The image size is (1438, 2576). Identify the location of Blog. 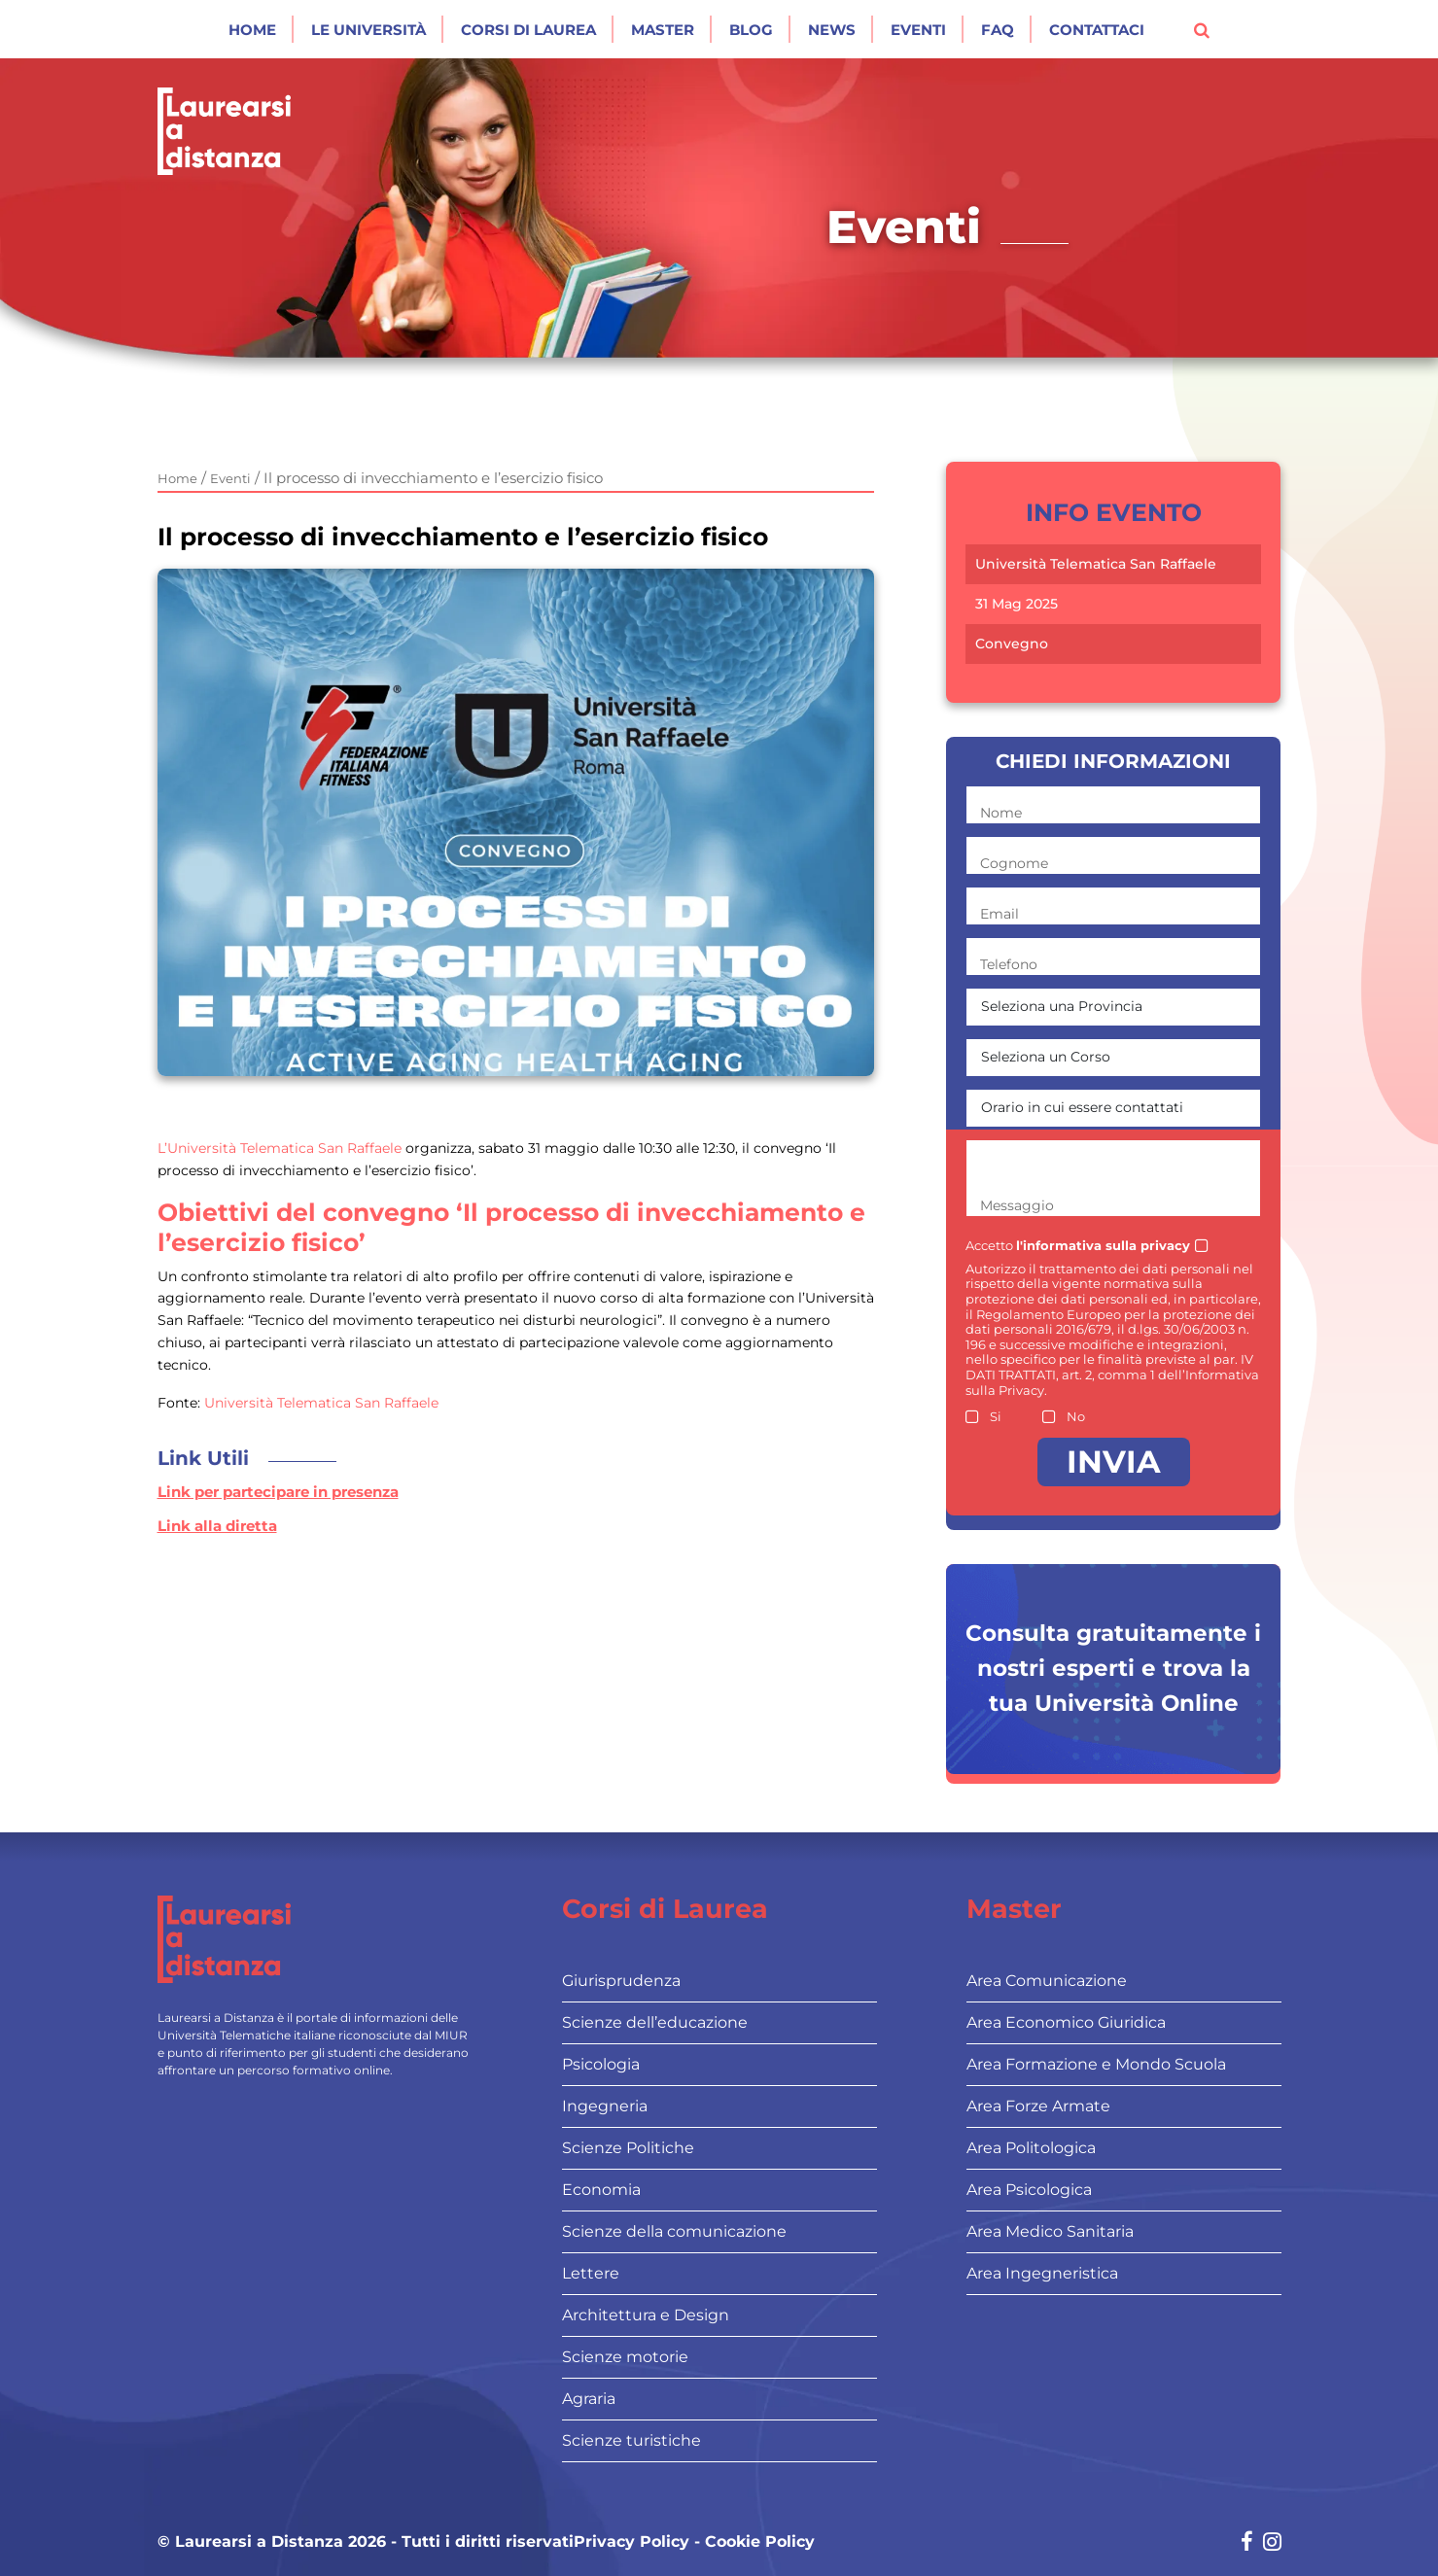
(751, 29).